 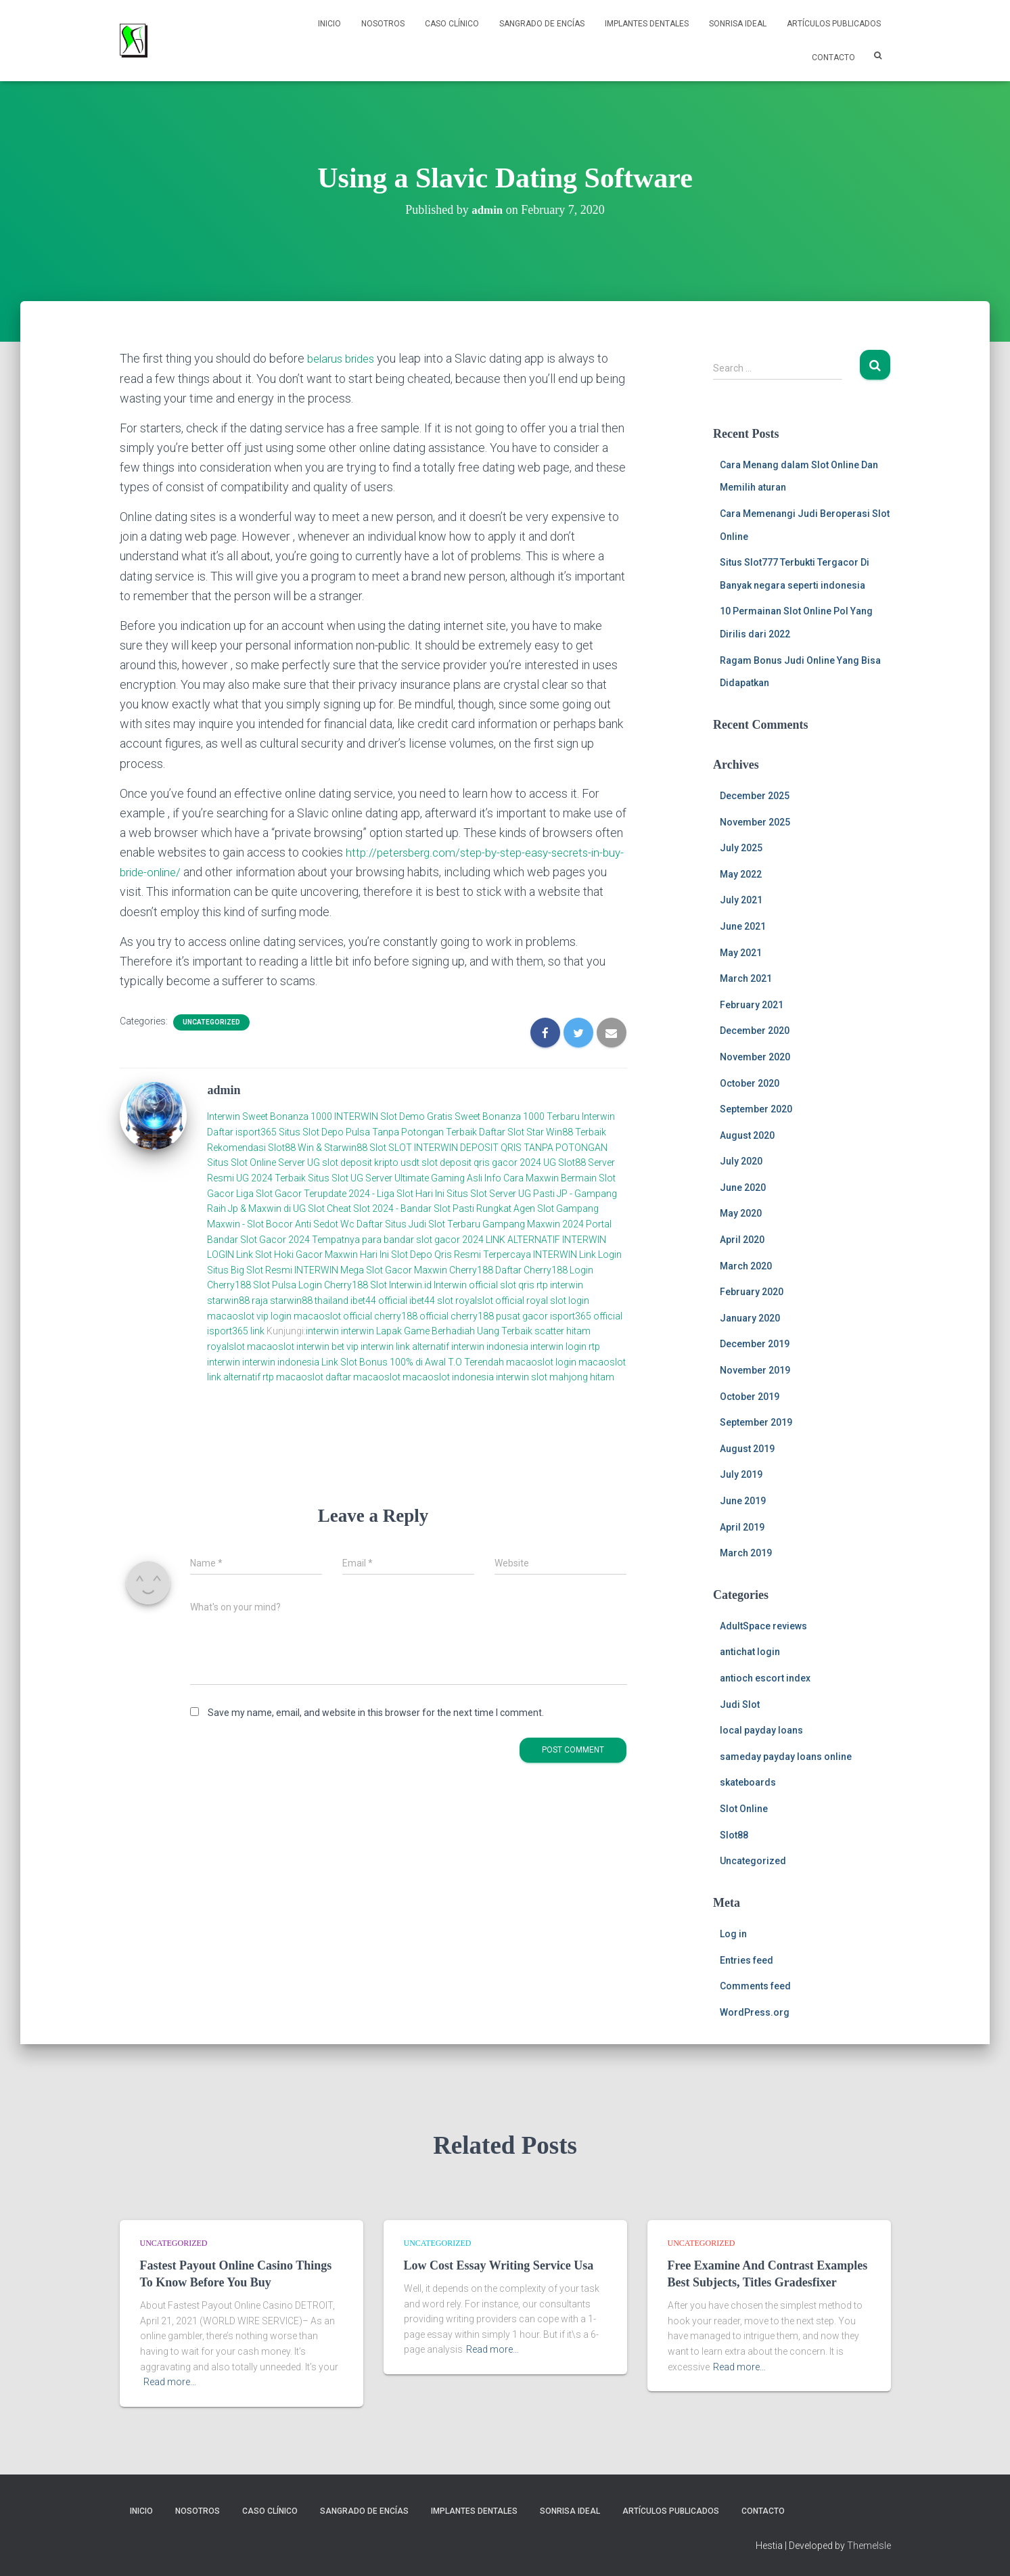 I want to click on Interwin.id, so click(x=410, y=1285).